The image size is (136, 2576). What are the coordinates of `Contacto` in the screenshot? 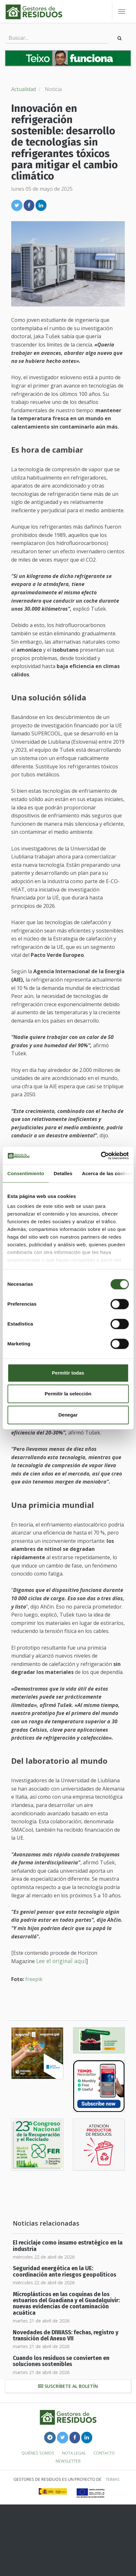 It's located at (104, 2453).